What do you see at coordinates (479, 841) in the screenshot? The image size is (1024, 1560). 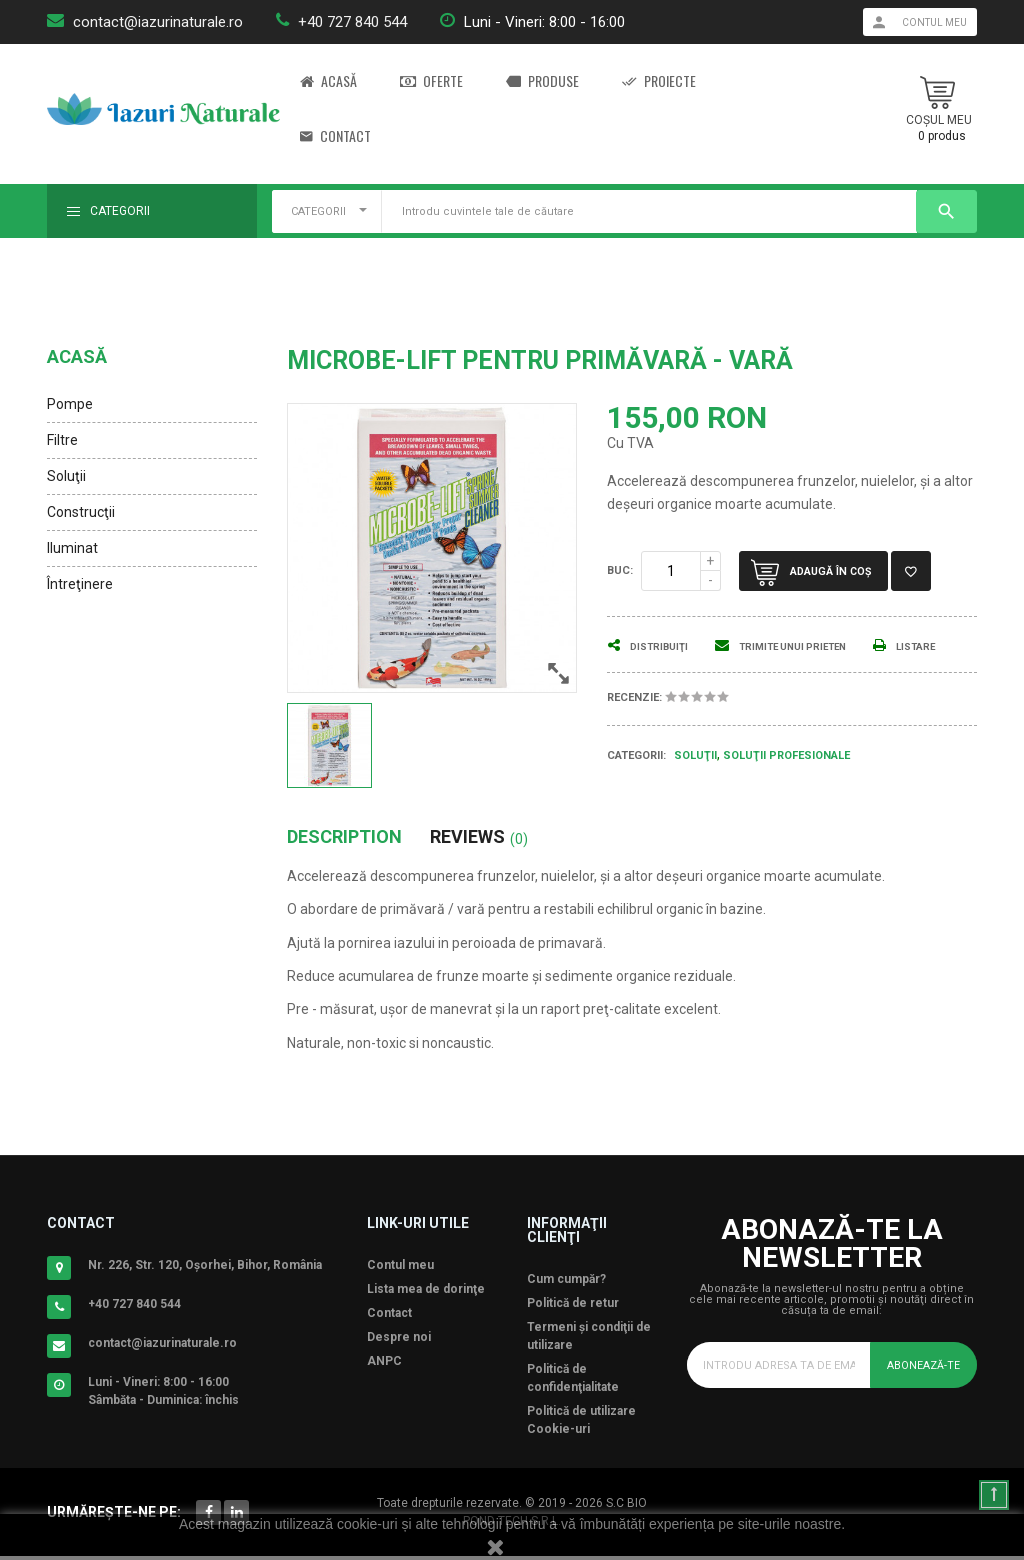 I see `Reviews` at bounding box center [479, 841].